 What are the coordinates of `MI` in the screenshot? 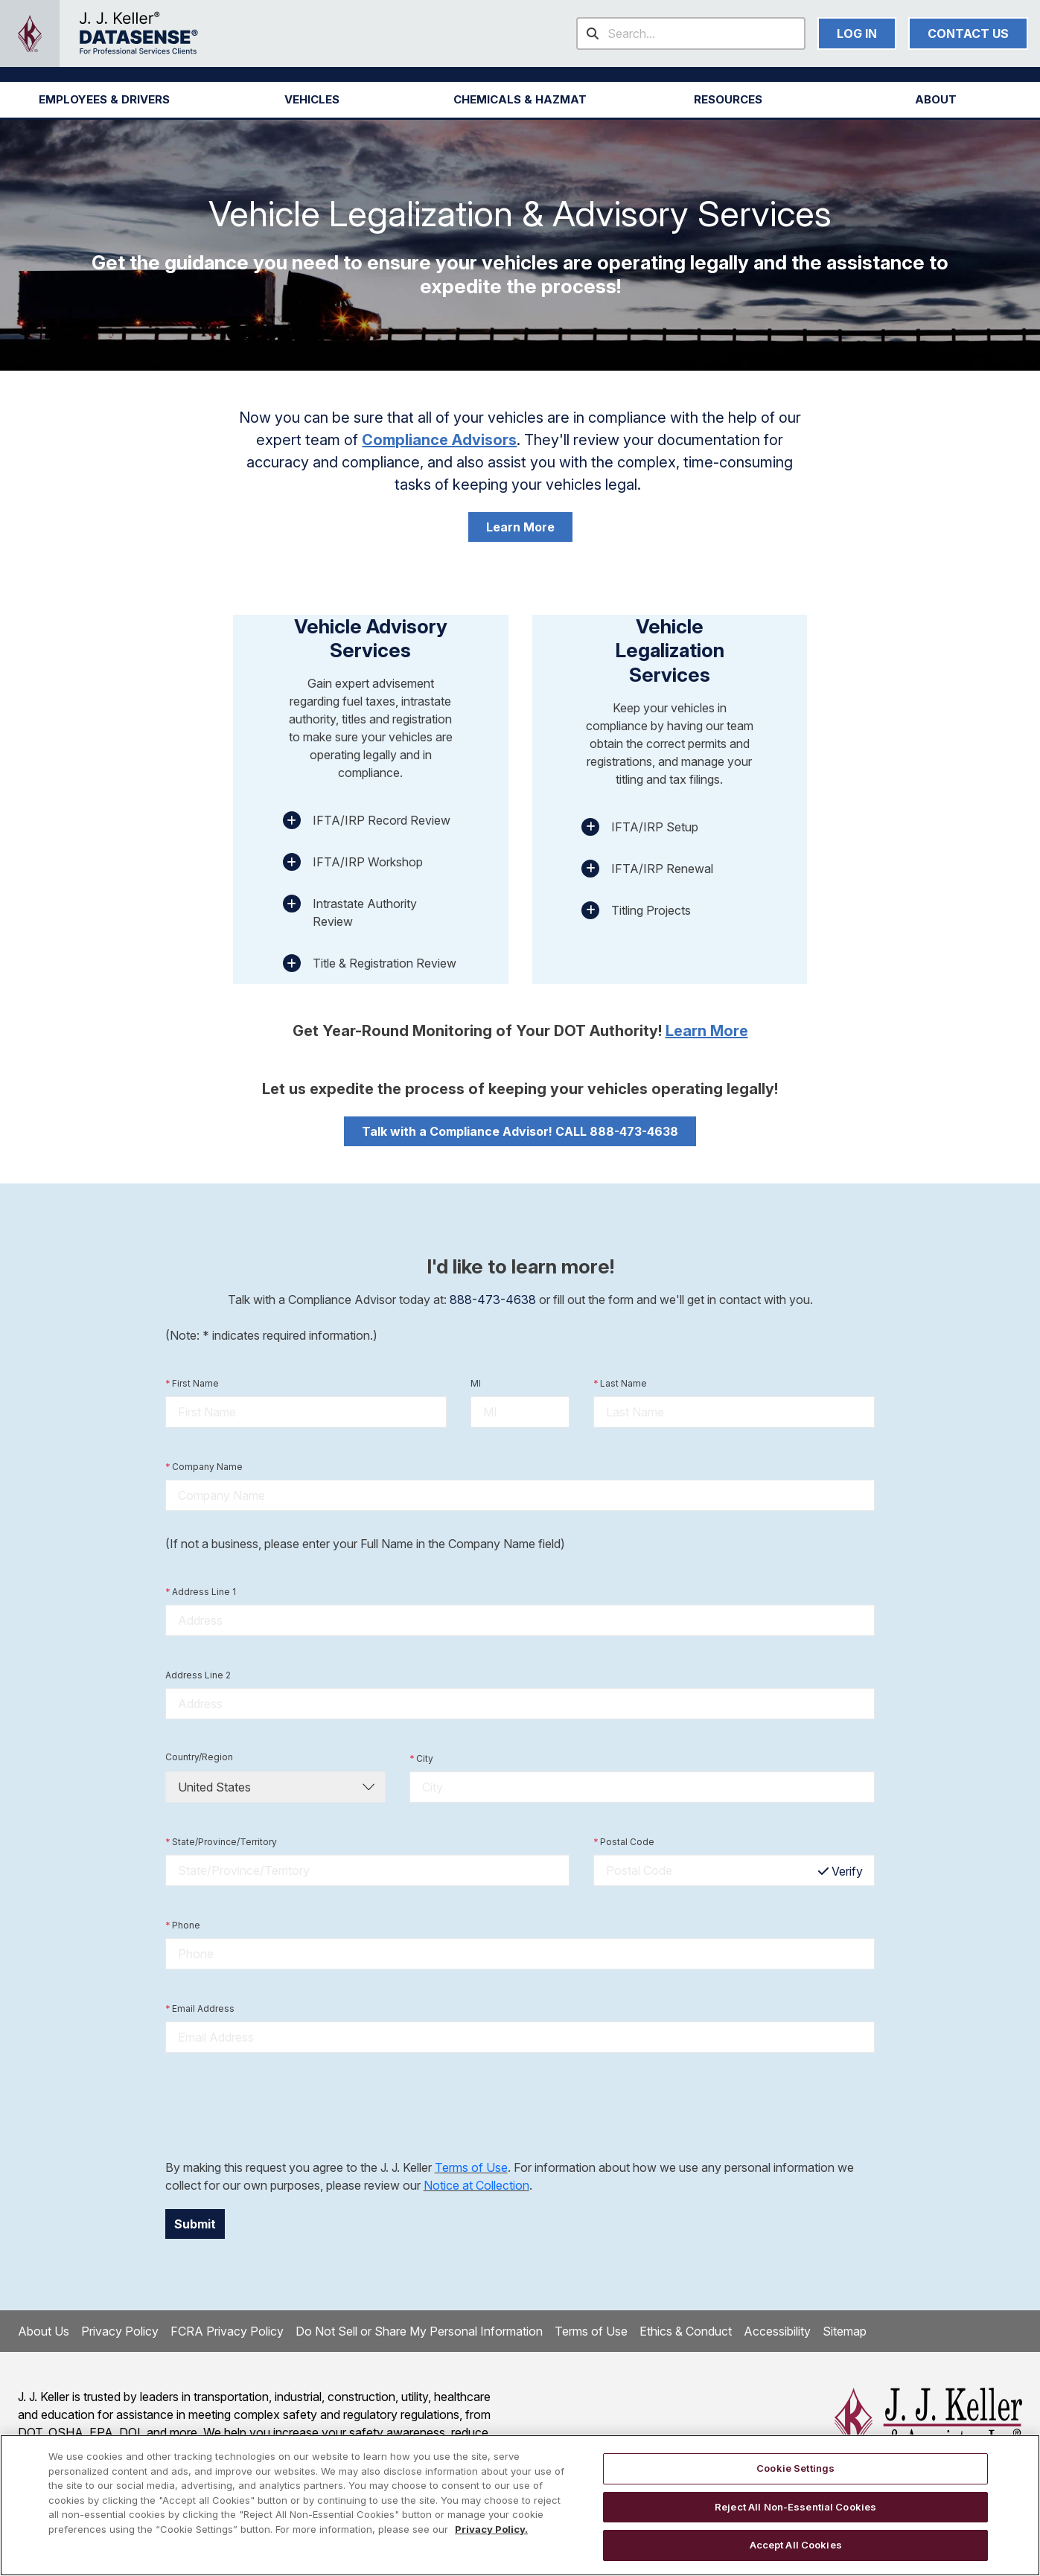 It's located at (475, 1383).